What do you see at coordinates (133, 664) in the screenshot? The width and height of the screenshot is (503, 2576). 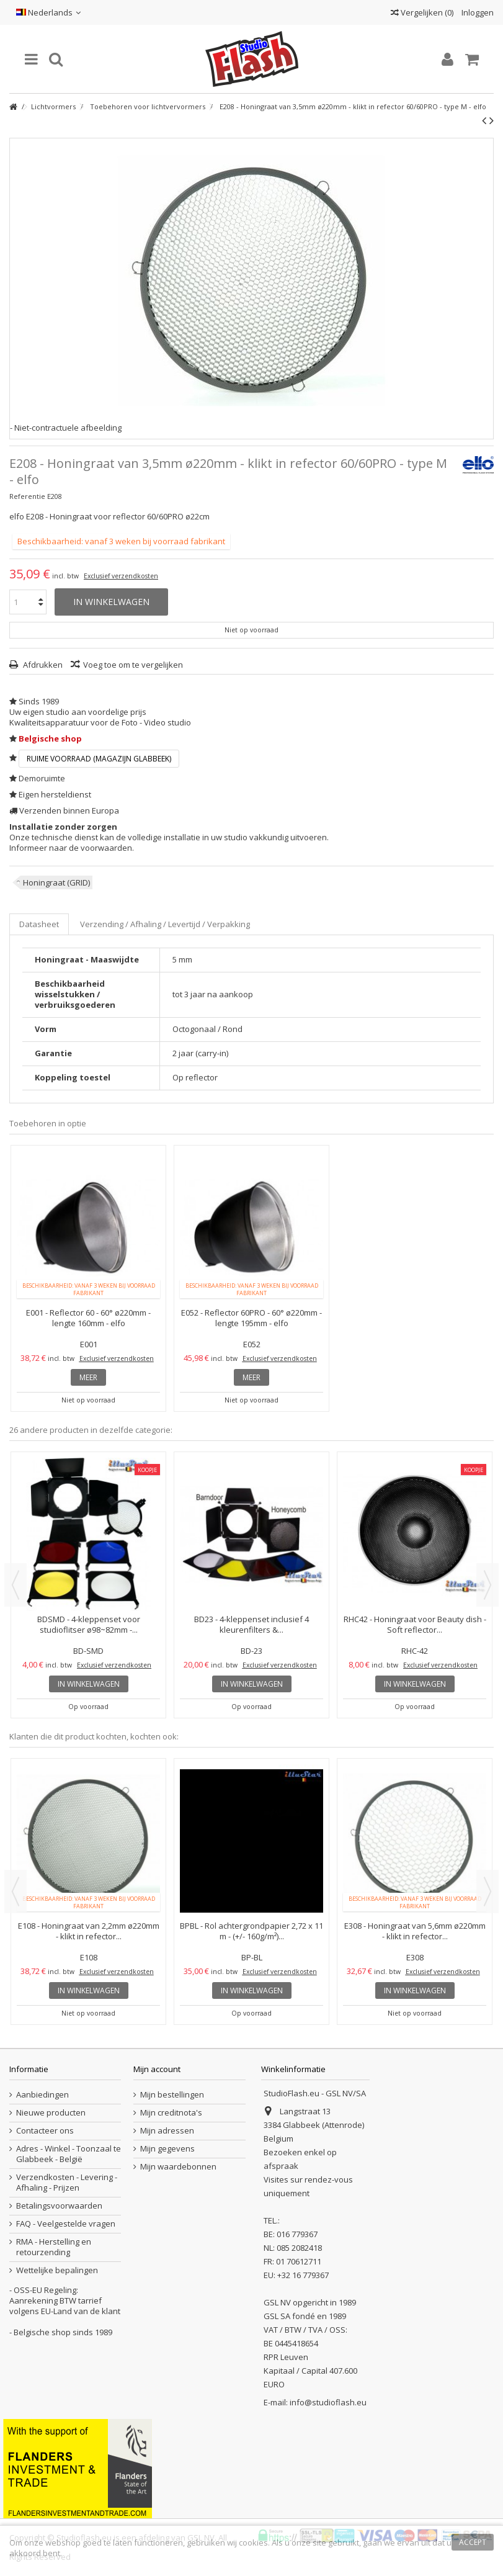 I see `Voeg toe om te vergelijken` at bounding box center [133, 664].